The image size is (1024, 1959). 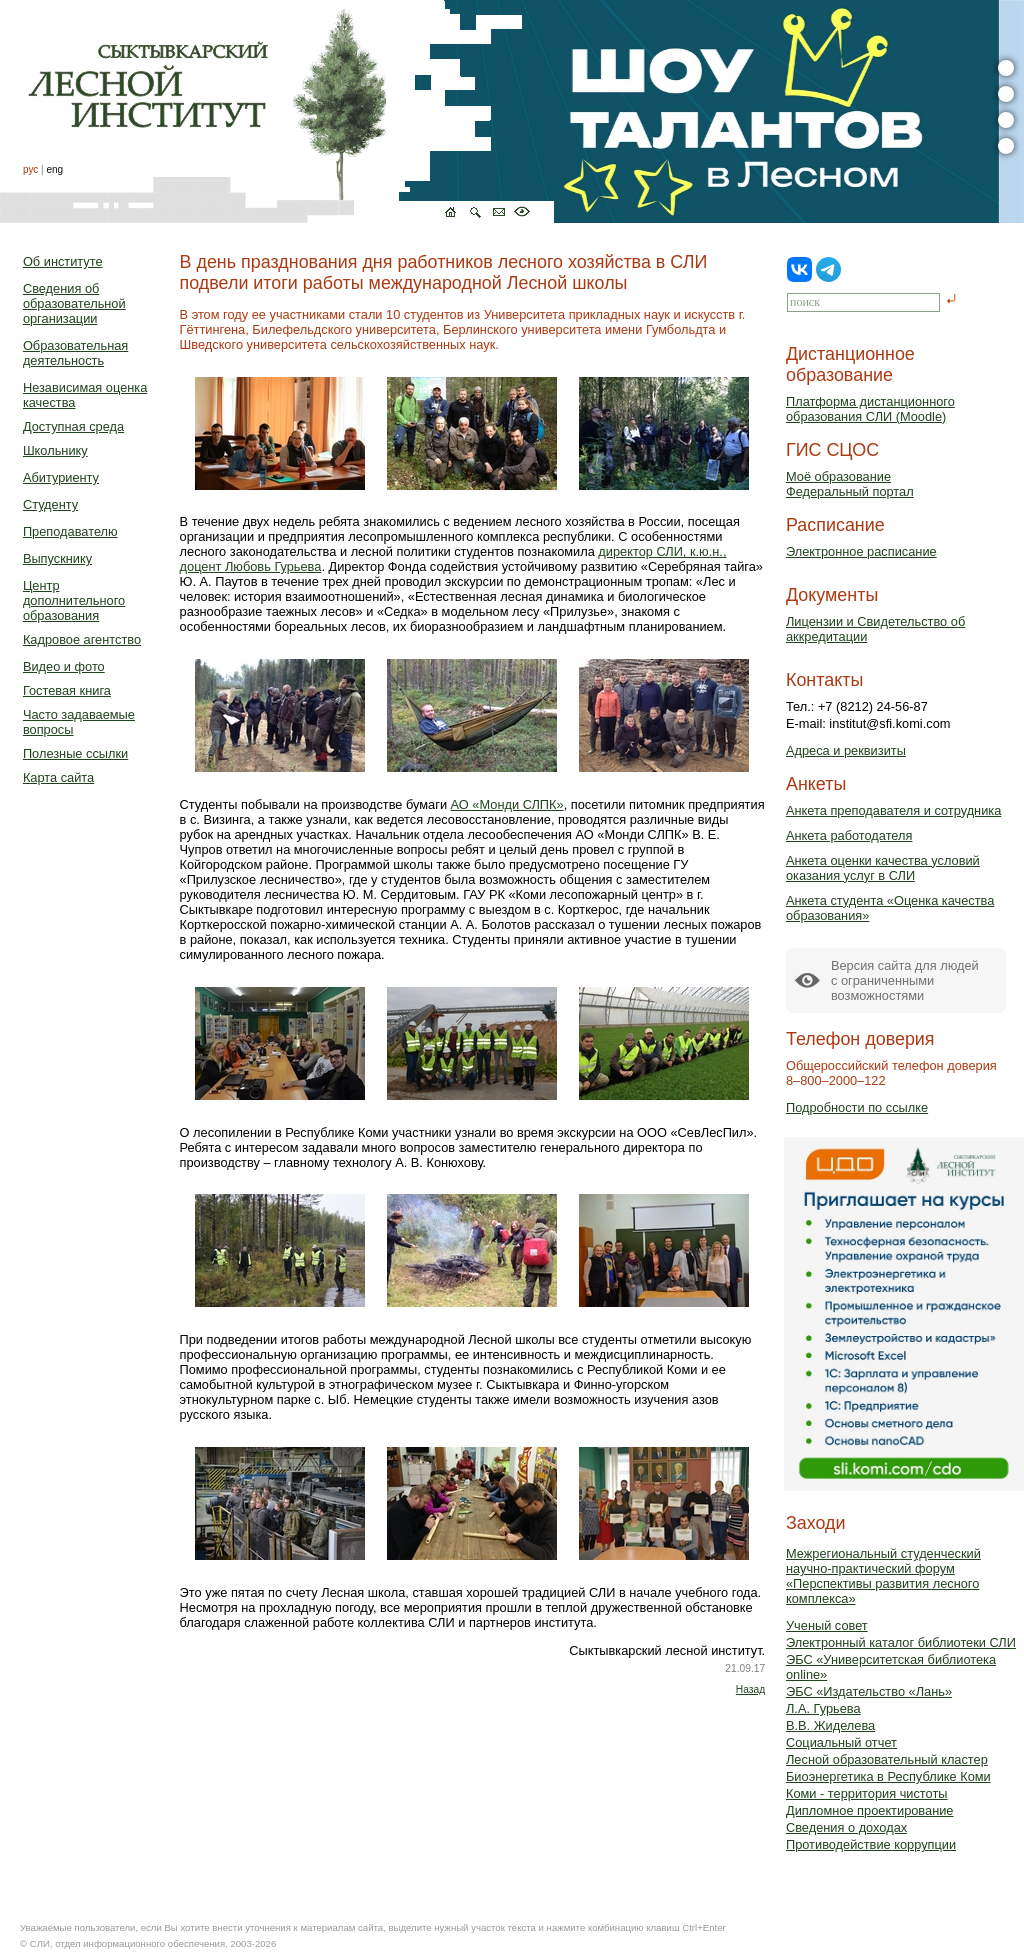 What do you see at coordinates (849, 835) in the screenshot?
I see `Анкета работодателя` at bounding box center [849, 835].